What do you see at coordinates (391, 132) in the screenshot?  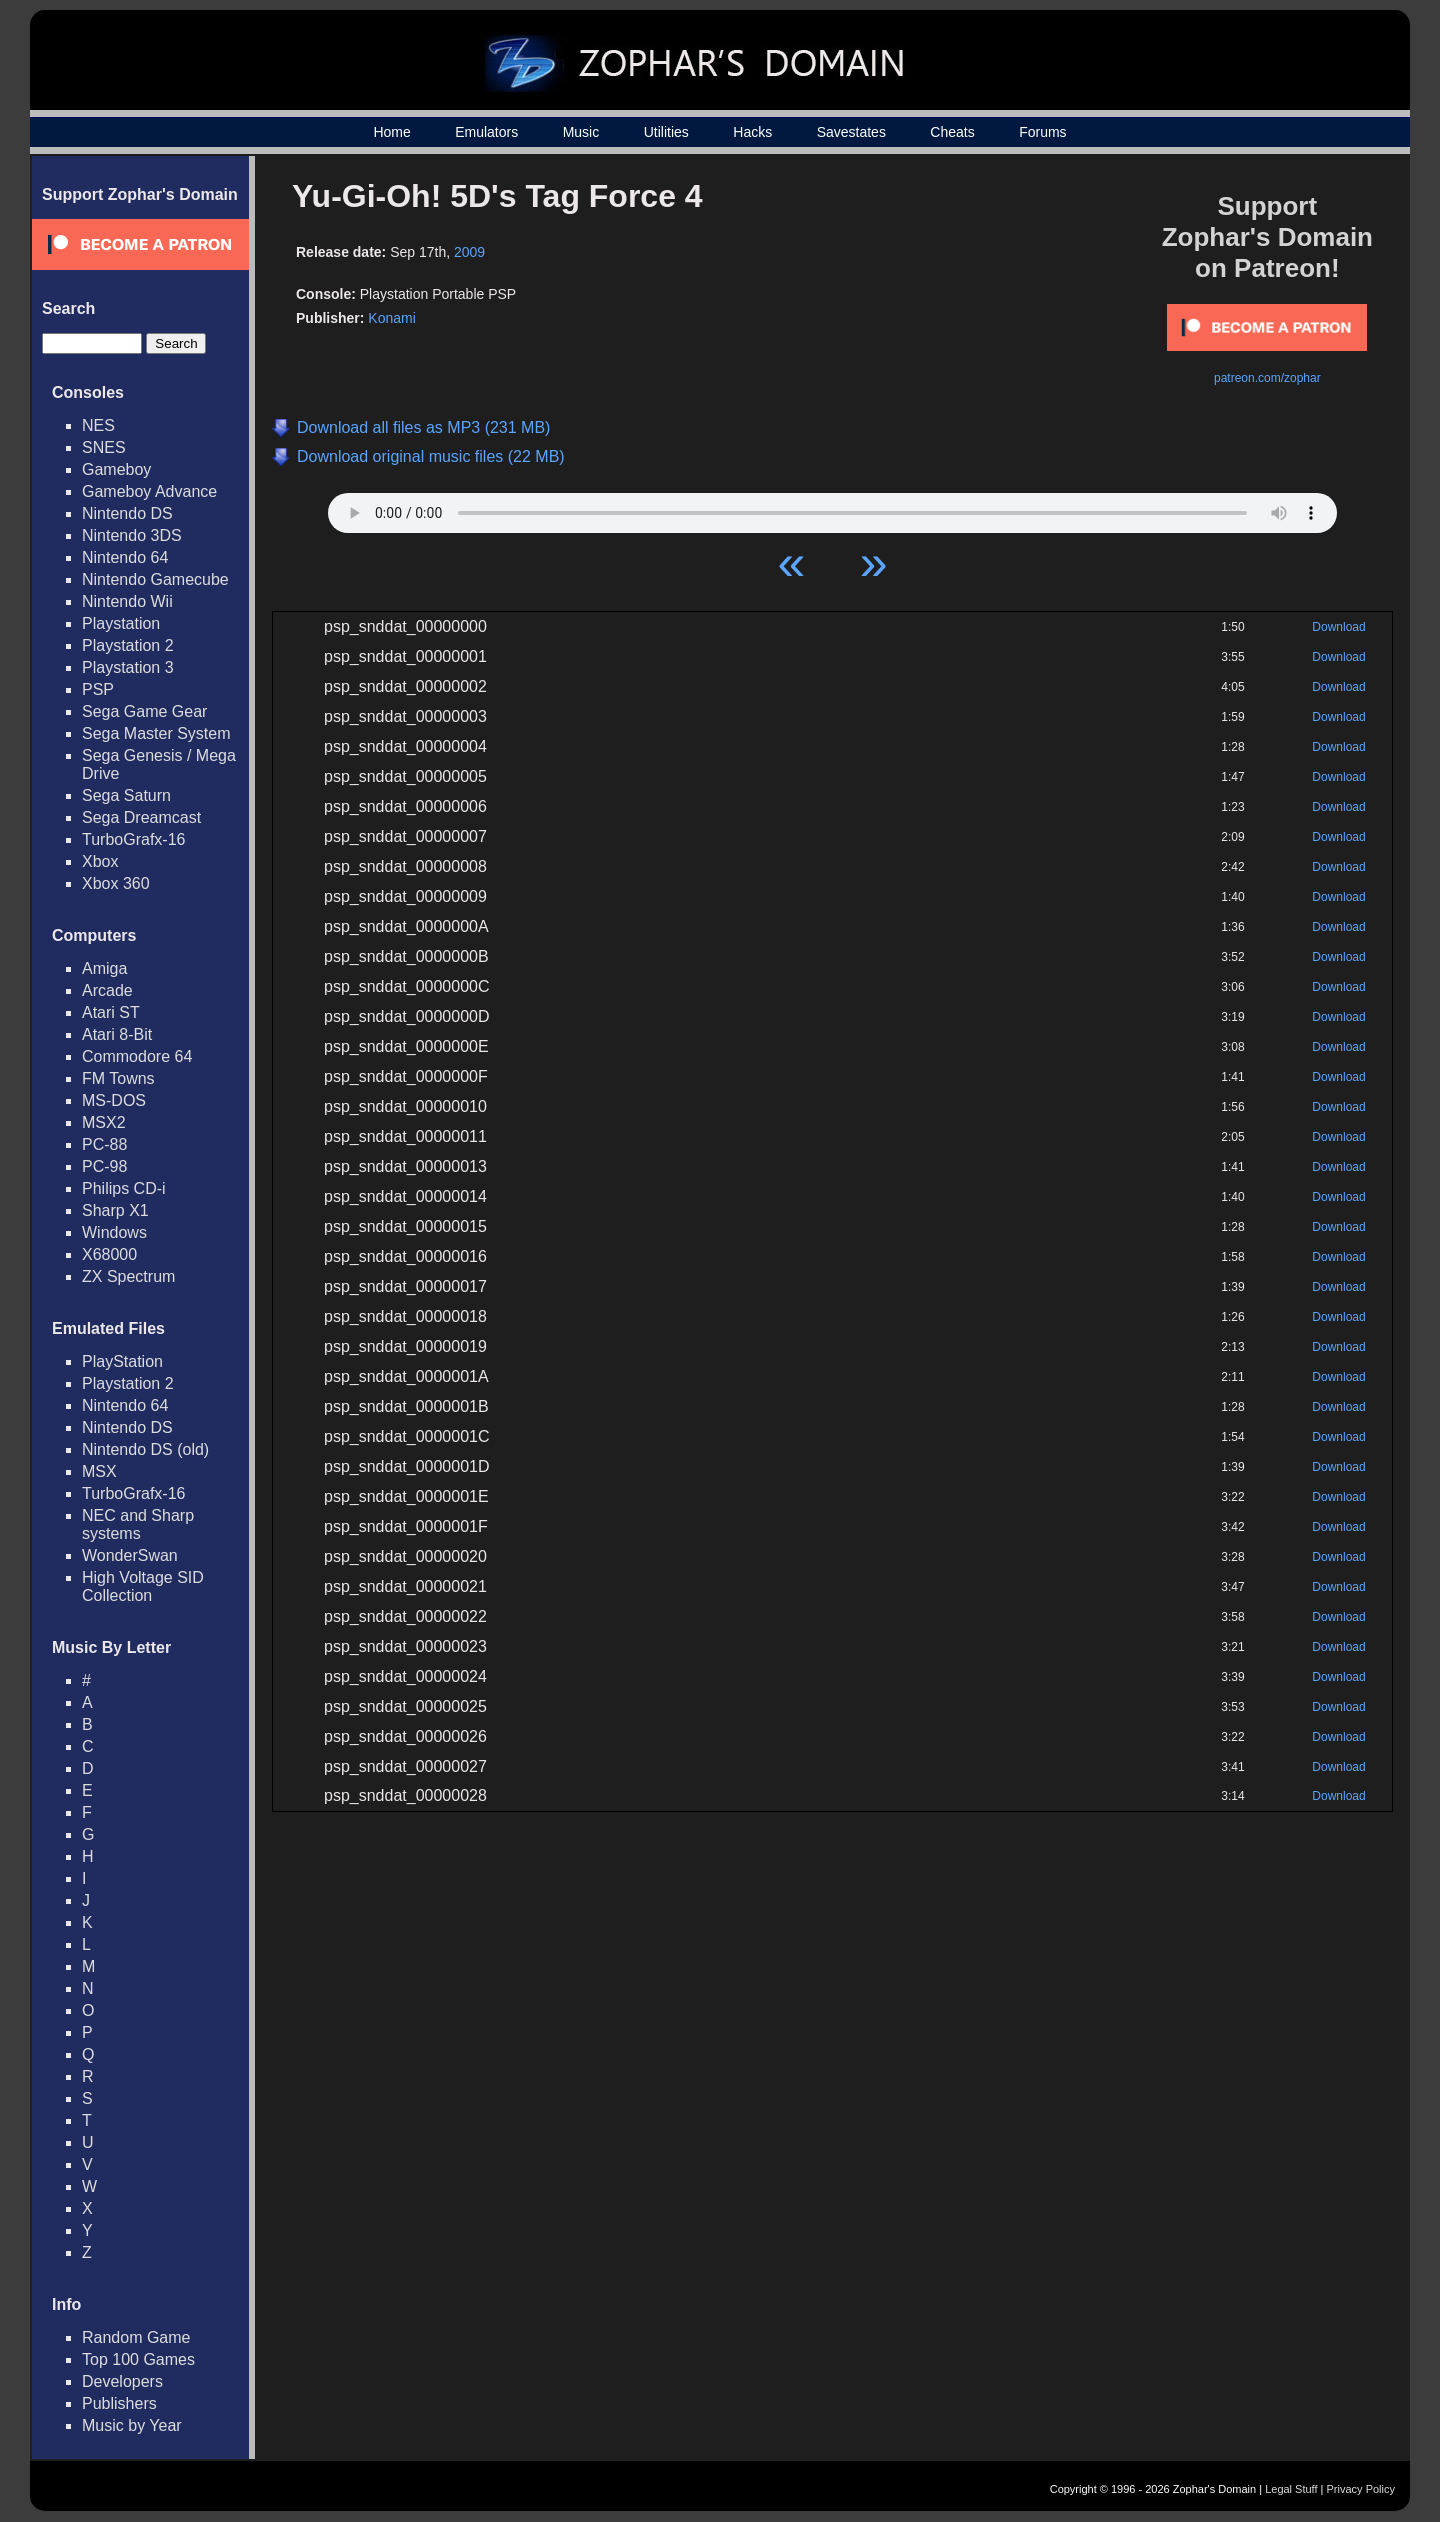 I see `Home` at bounding box center [391, 132].